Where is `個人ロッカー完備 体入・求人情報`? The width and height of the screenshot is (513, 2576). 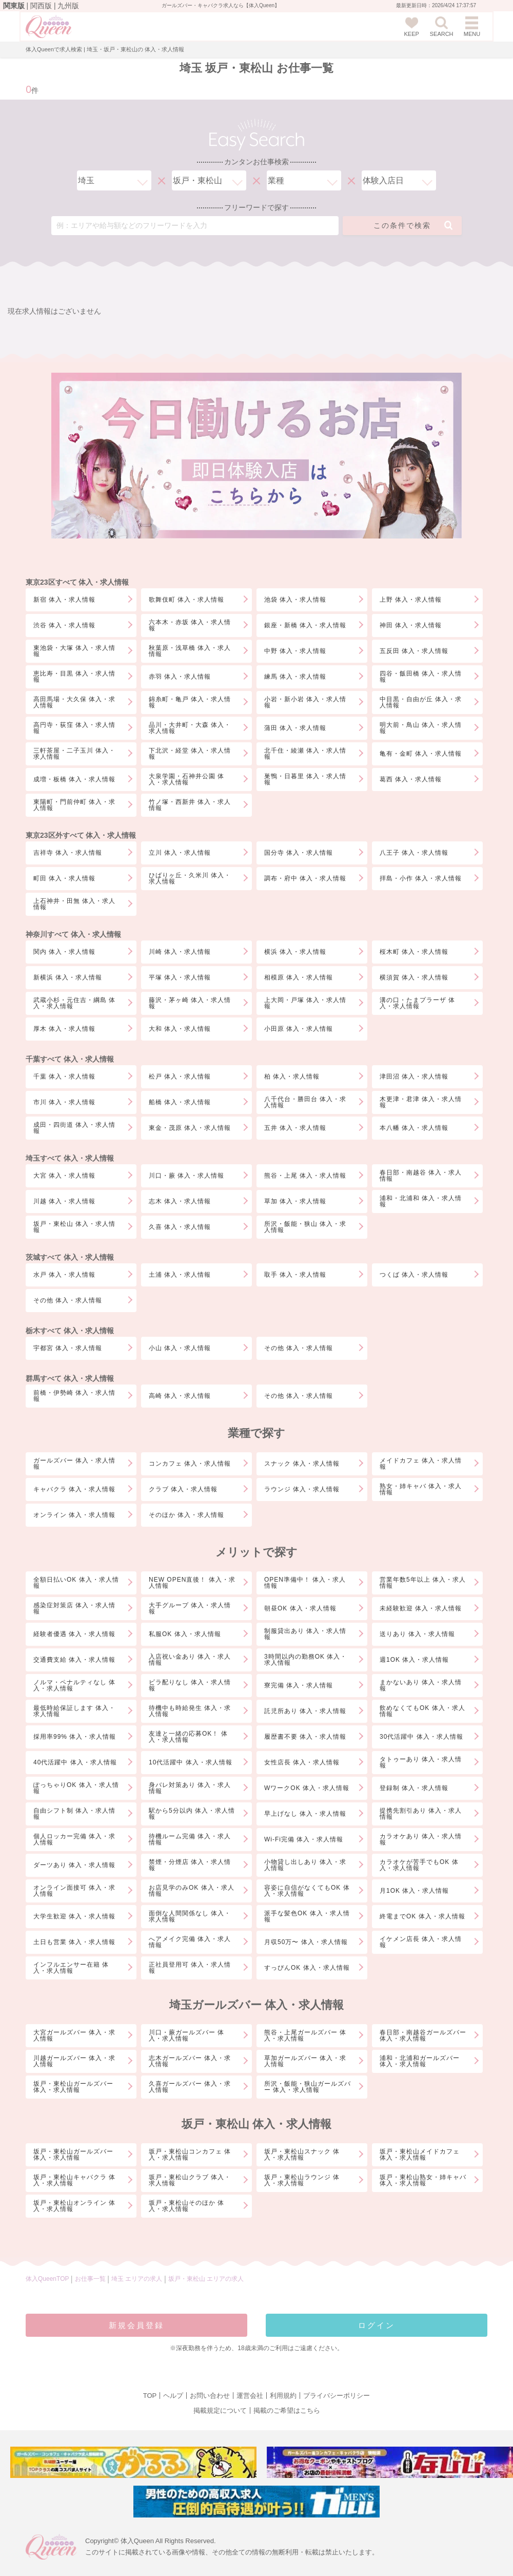 個人ロッカー完備 体入・求人情報 is located at coordinates (74, 1839).